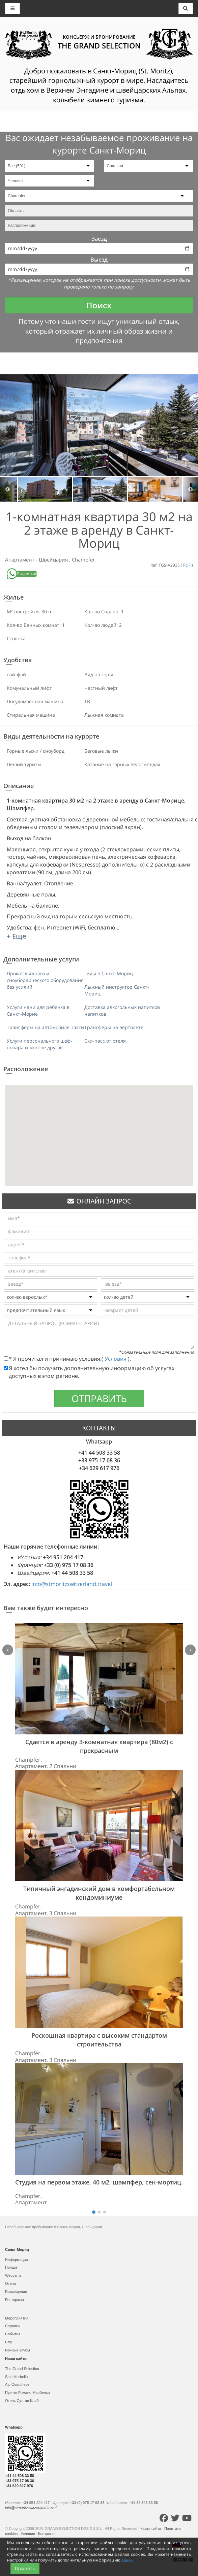  What do you see at coordinates (12, 2334) in the screenshot?
I see `События` at bounding box center [12, 2334].